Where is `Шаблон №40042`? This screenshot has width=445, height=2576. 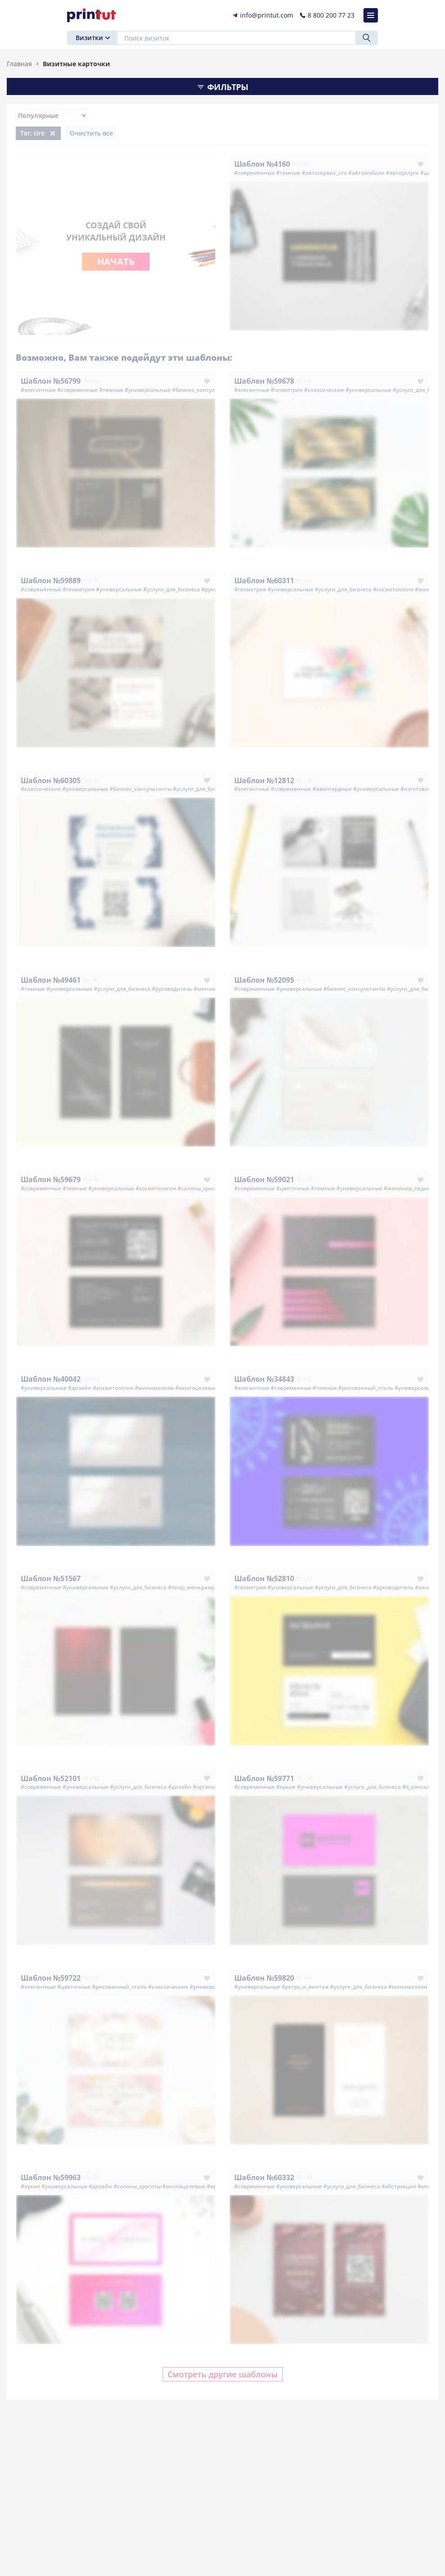 Шаблон №40042 is located at coordinates (51, 1378).